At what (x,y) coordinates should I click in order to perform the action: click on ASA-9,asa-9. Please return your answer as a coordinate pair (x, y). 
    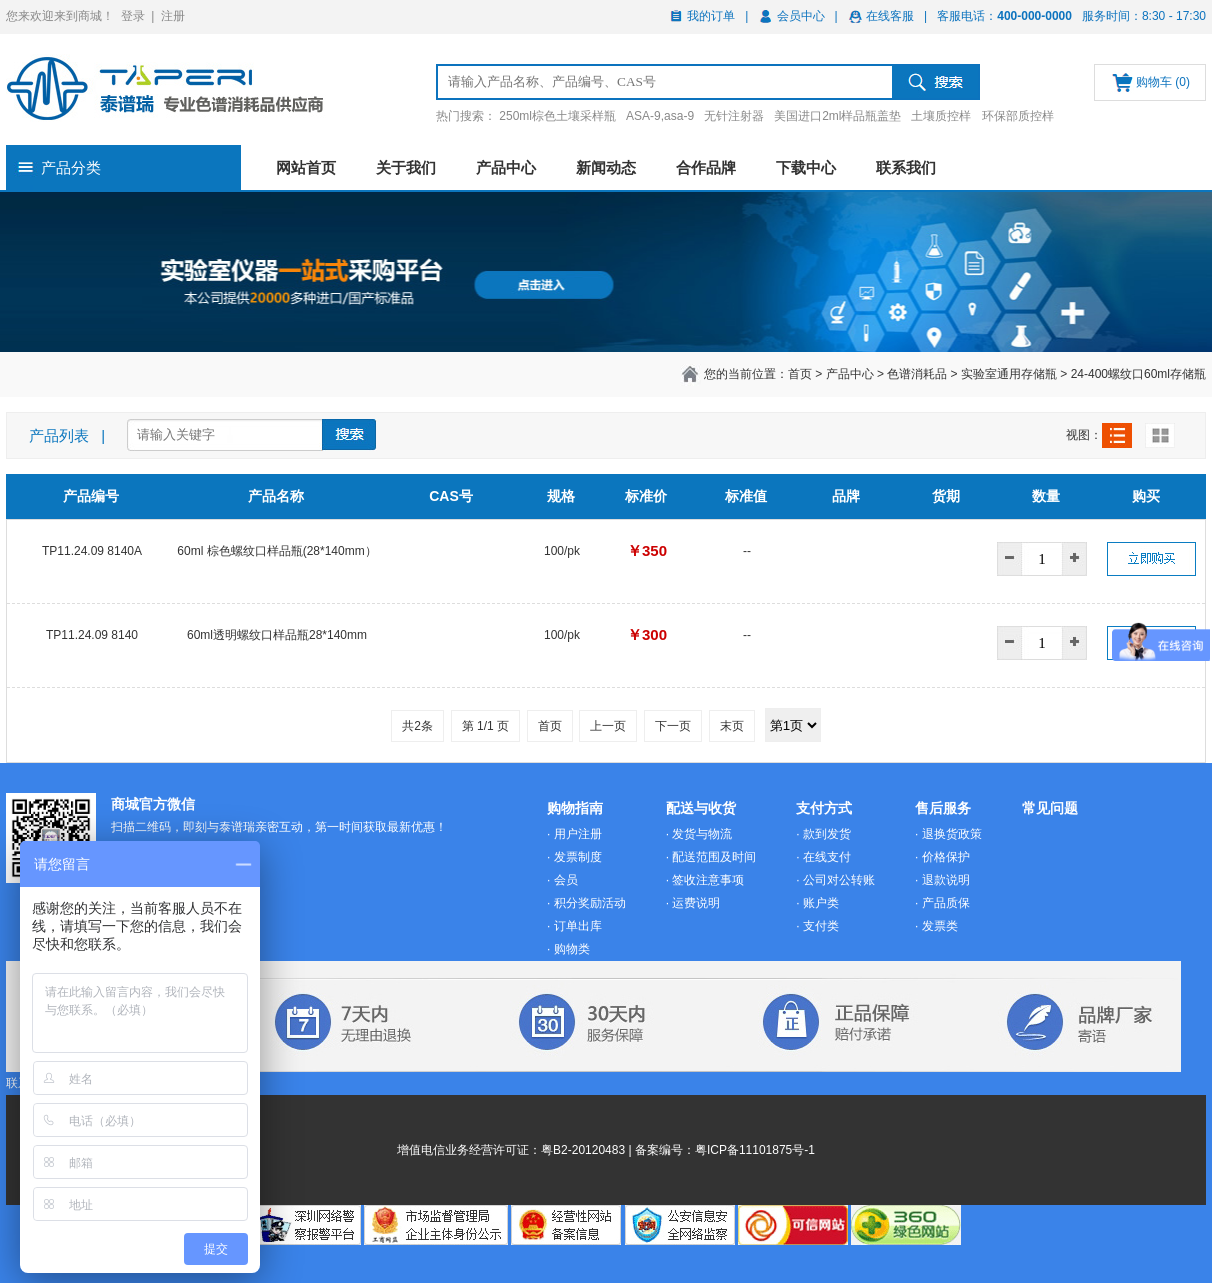
    Looking at the image, I should click on (660, 116).